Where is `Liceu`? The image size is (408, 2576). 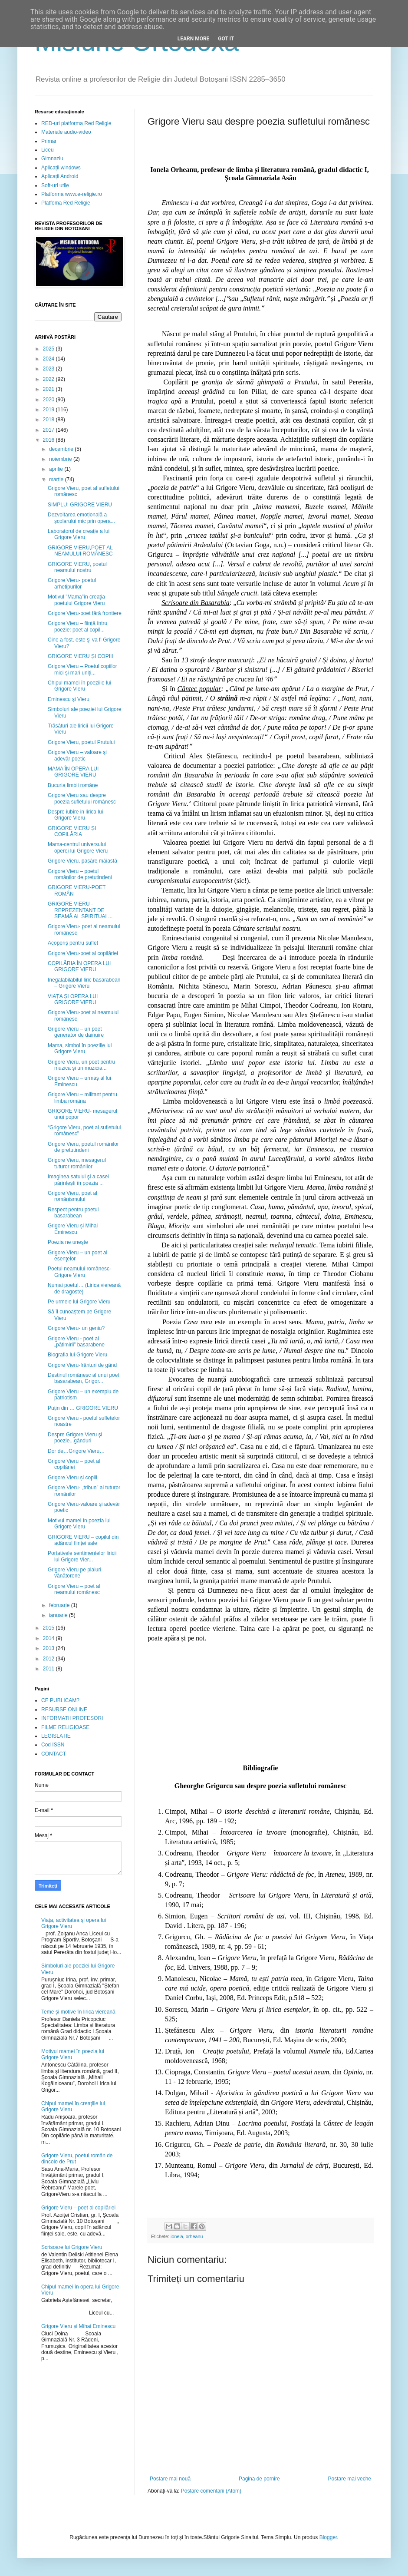
Liceu is located at coordinates (47, 150).